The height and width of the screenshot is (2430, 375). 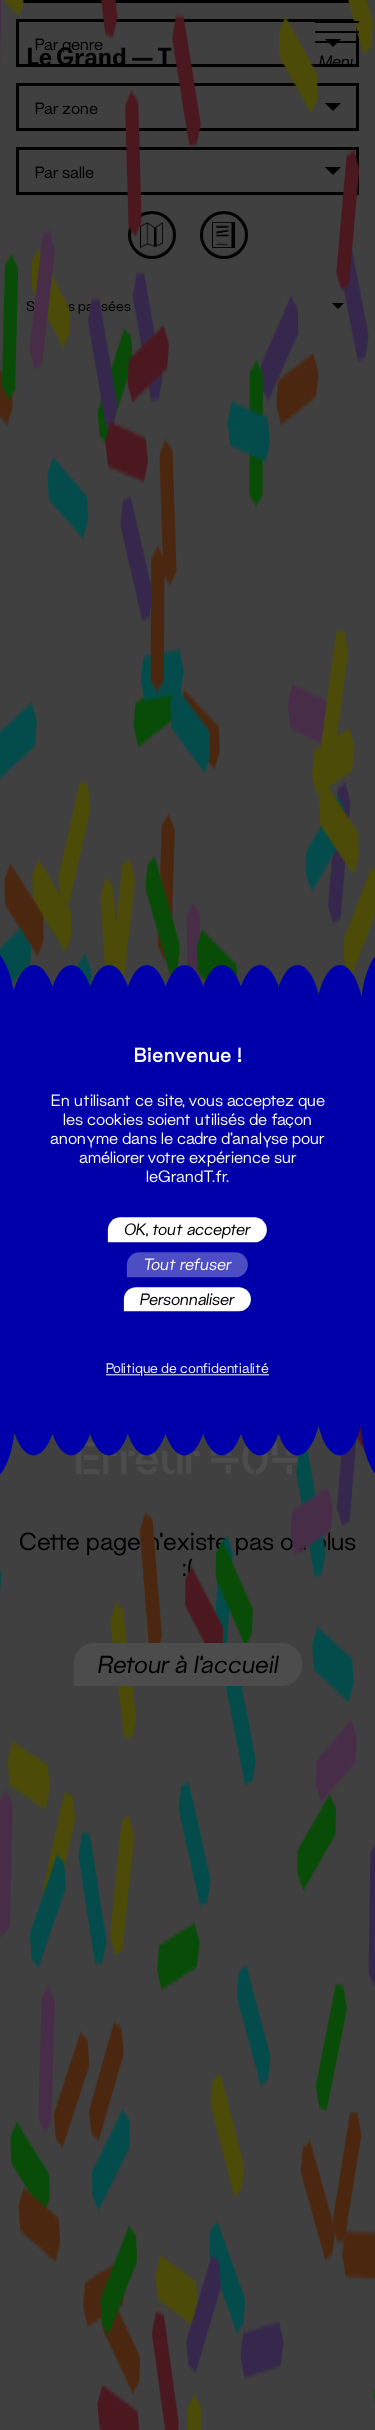 I want to click on Tout refuser, so click(x=187, y=1264).